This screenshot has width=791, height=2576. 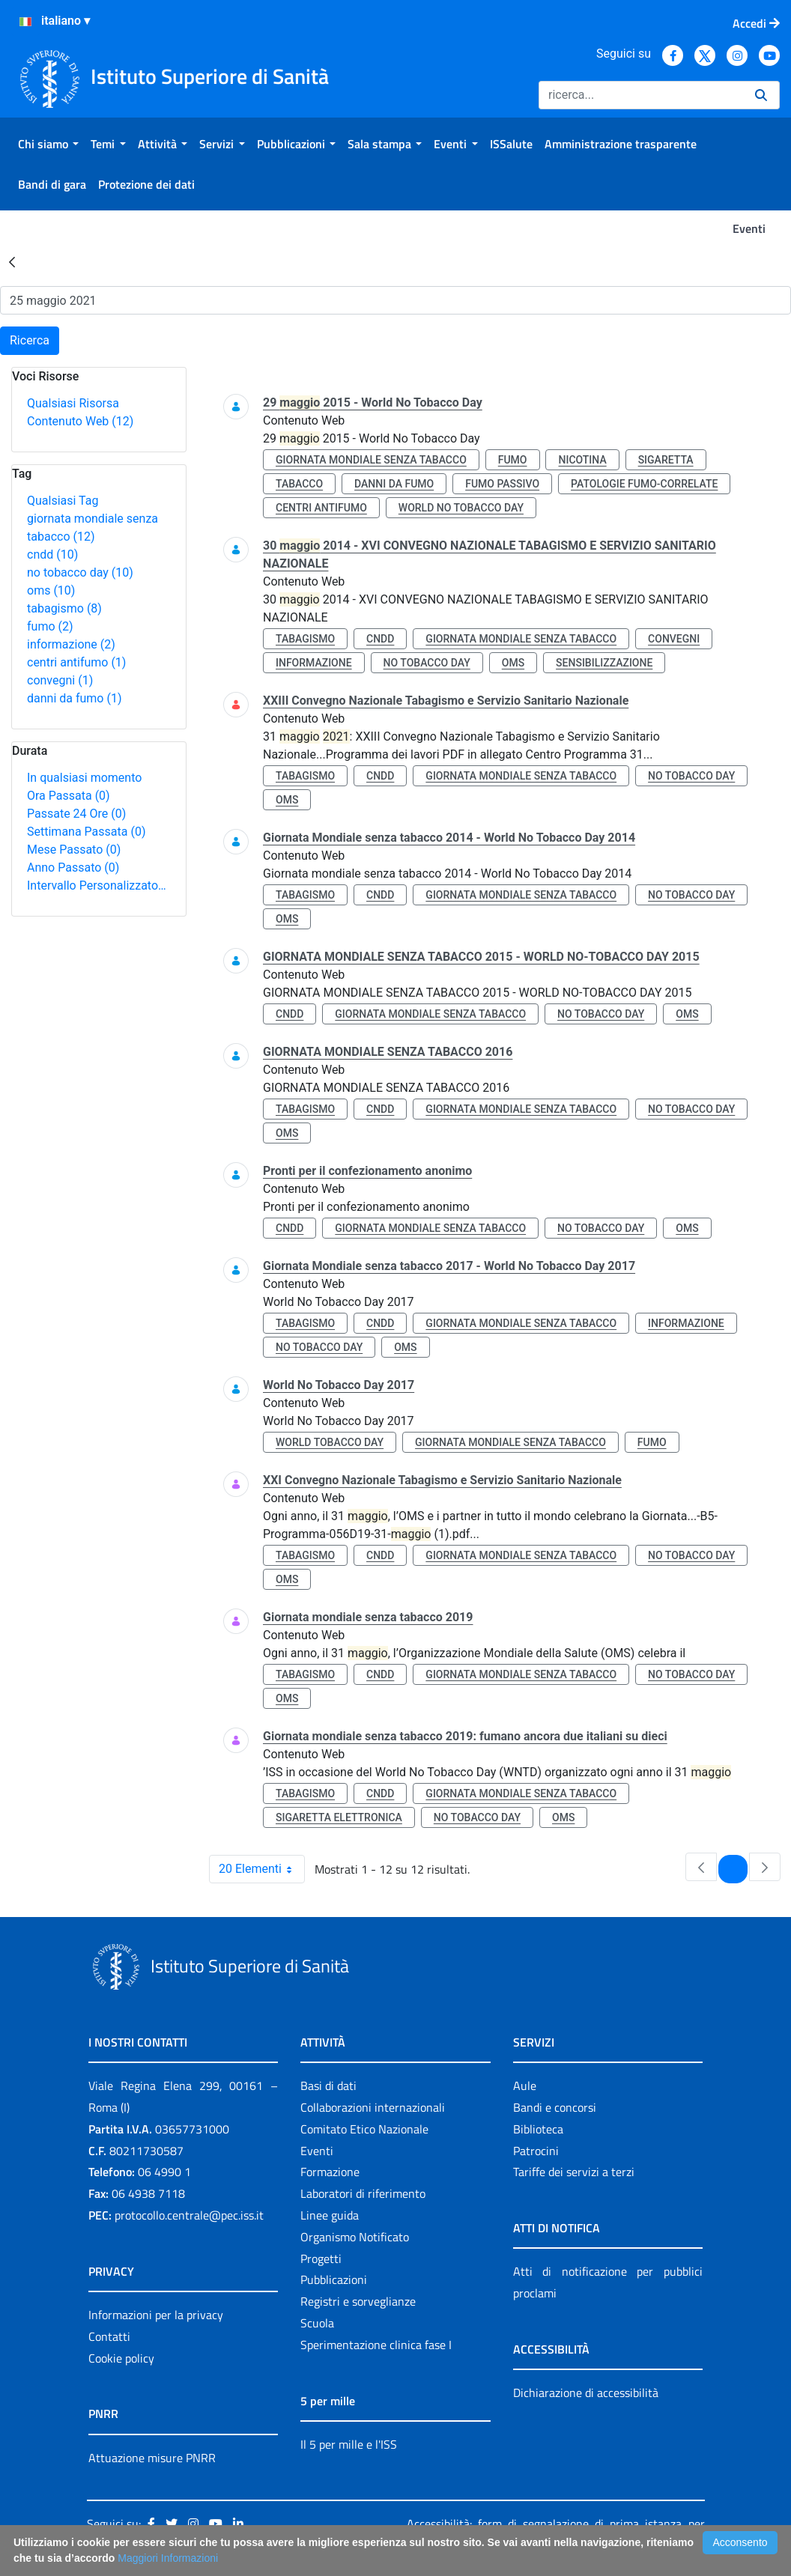 I want to click on tabagismo, so click(x=64, y=608).